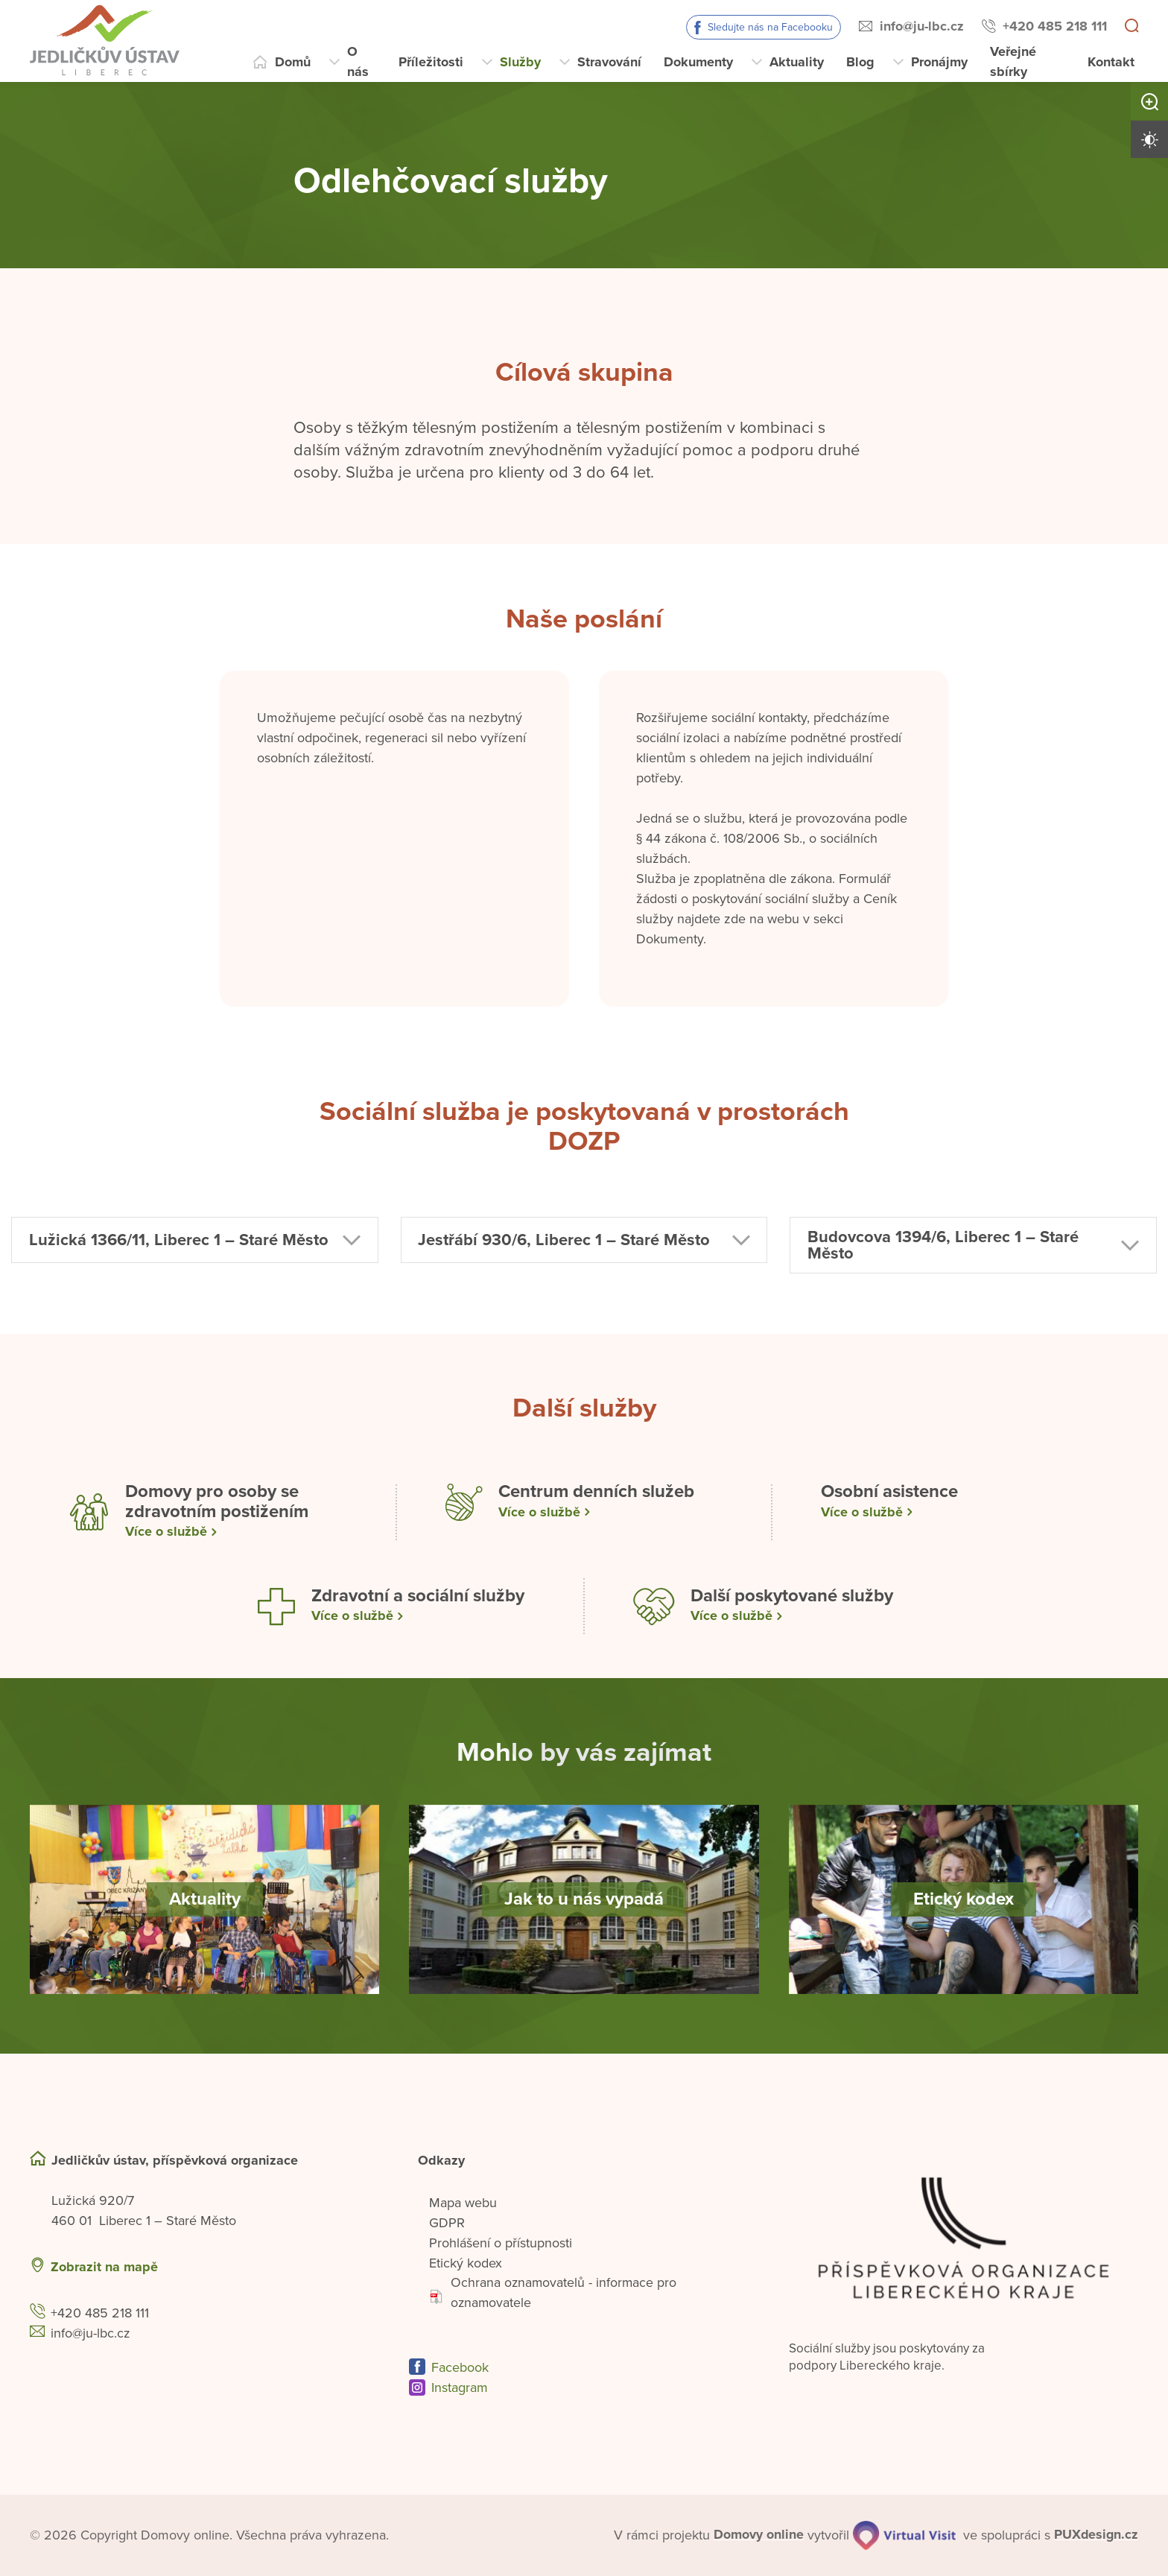 The width and height of the screenshot is (1168, 2576). Describe the element at coordinates (500, 2243) in the screenshot. I see `Prohlášení o přístupnosti` at that location.